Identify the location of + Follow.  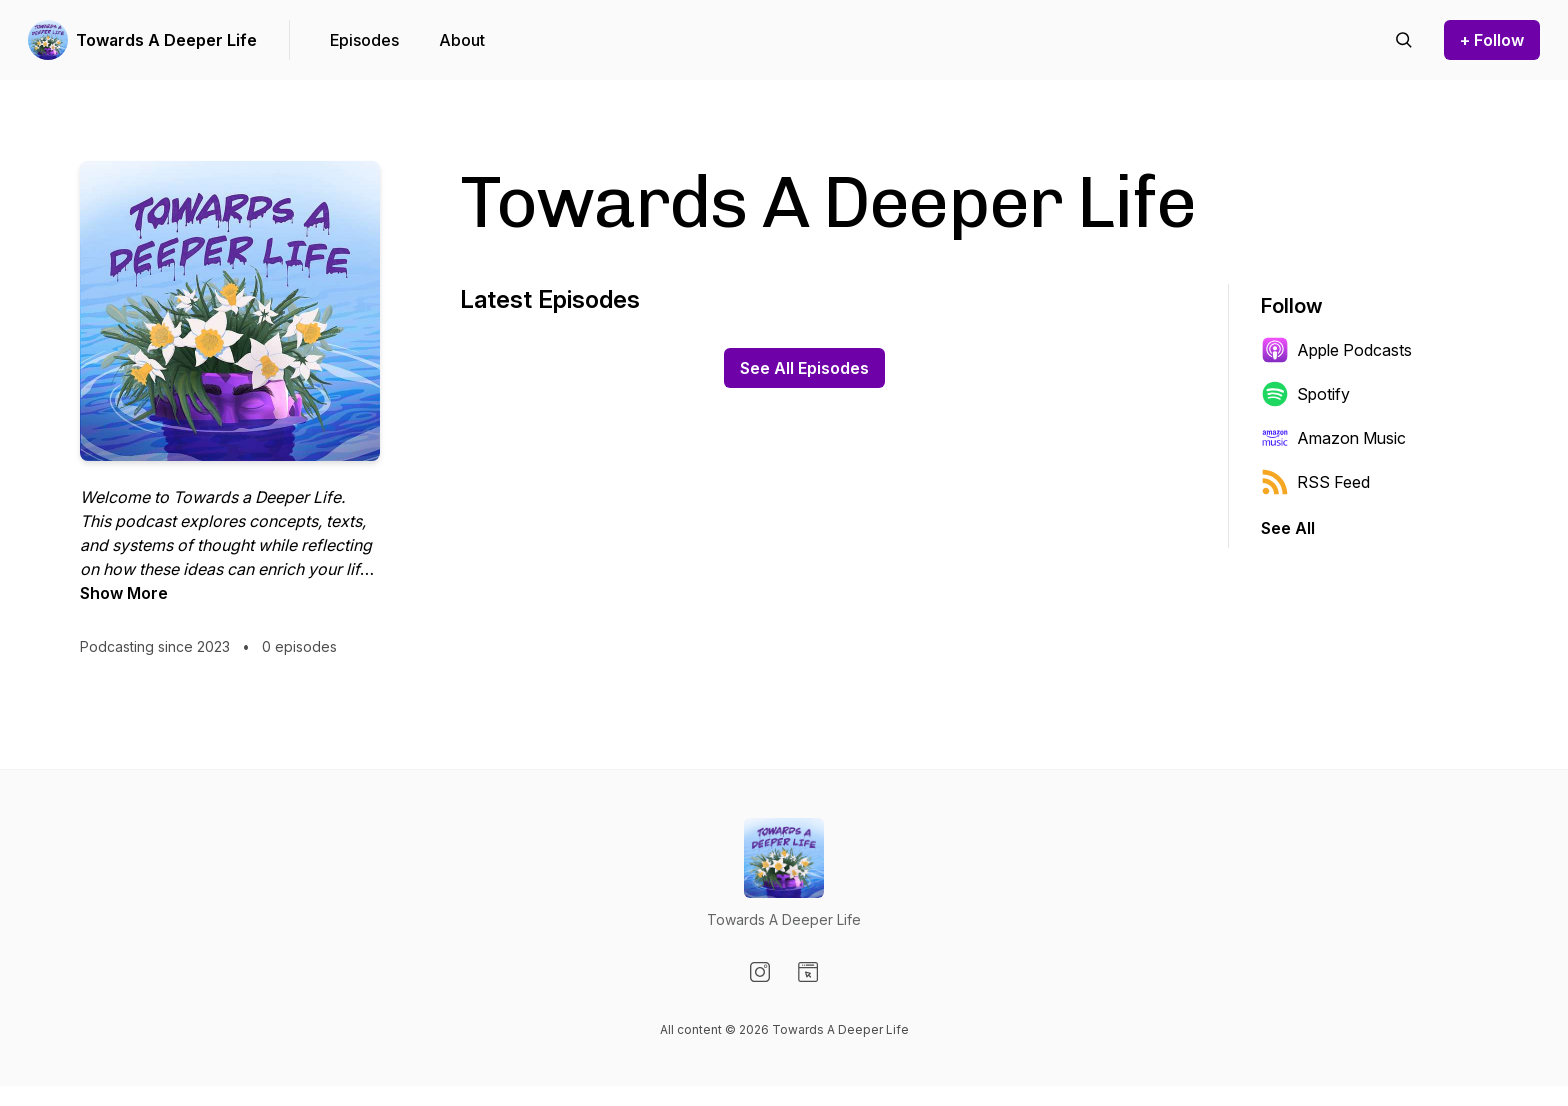
(1492, 40).